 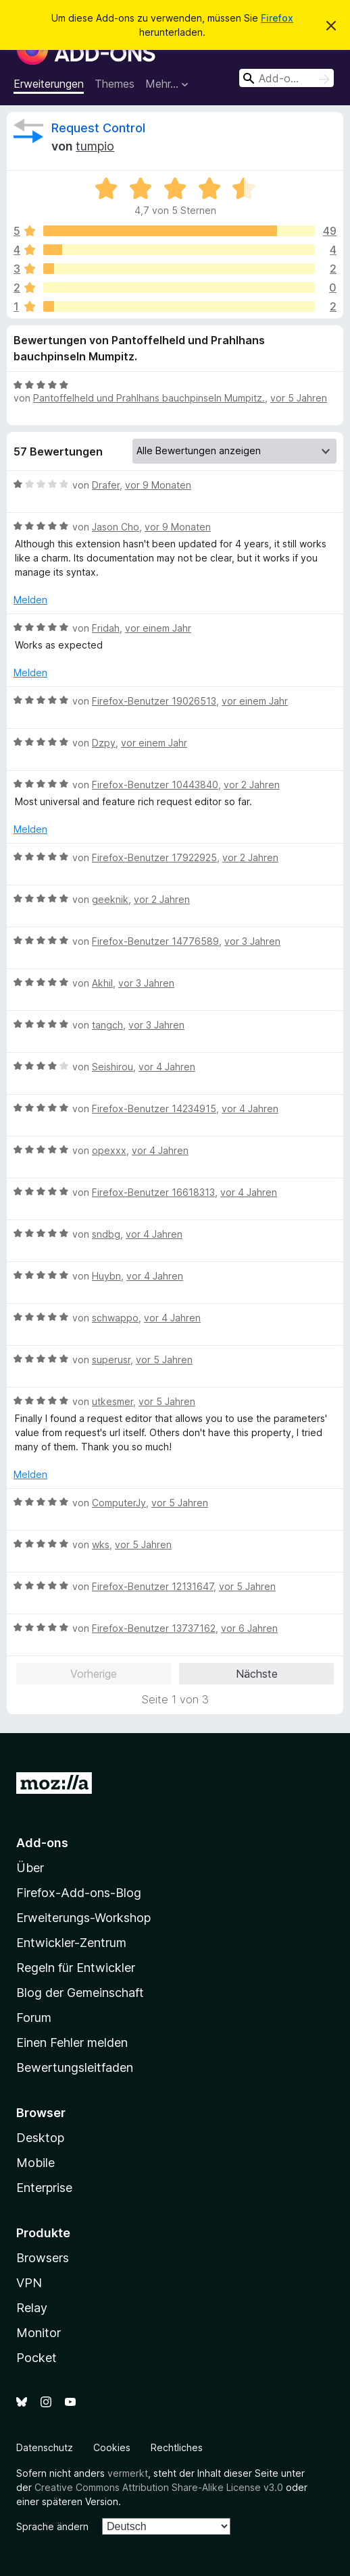 What do you see at coordinates (153, 1586) in the screenshot?
I see `Firefox-Benutzer 12131647` at bounding box center [153, 1586].